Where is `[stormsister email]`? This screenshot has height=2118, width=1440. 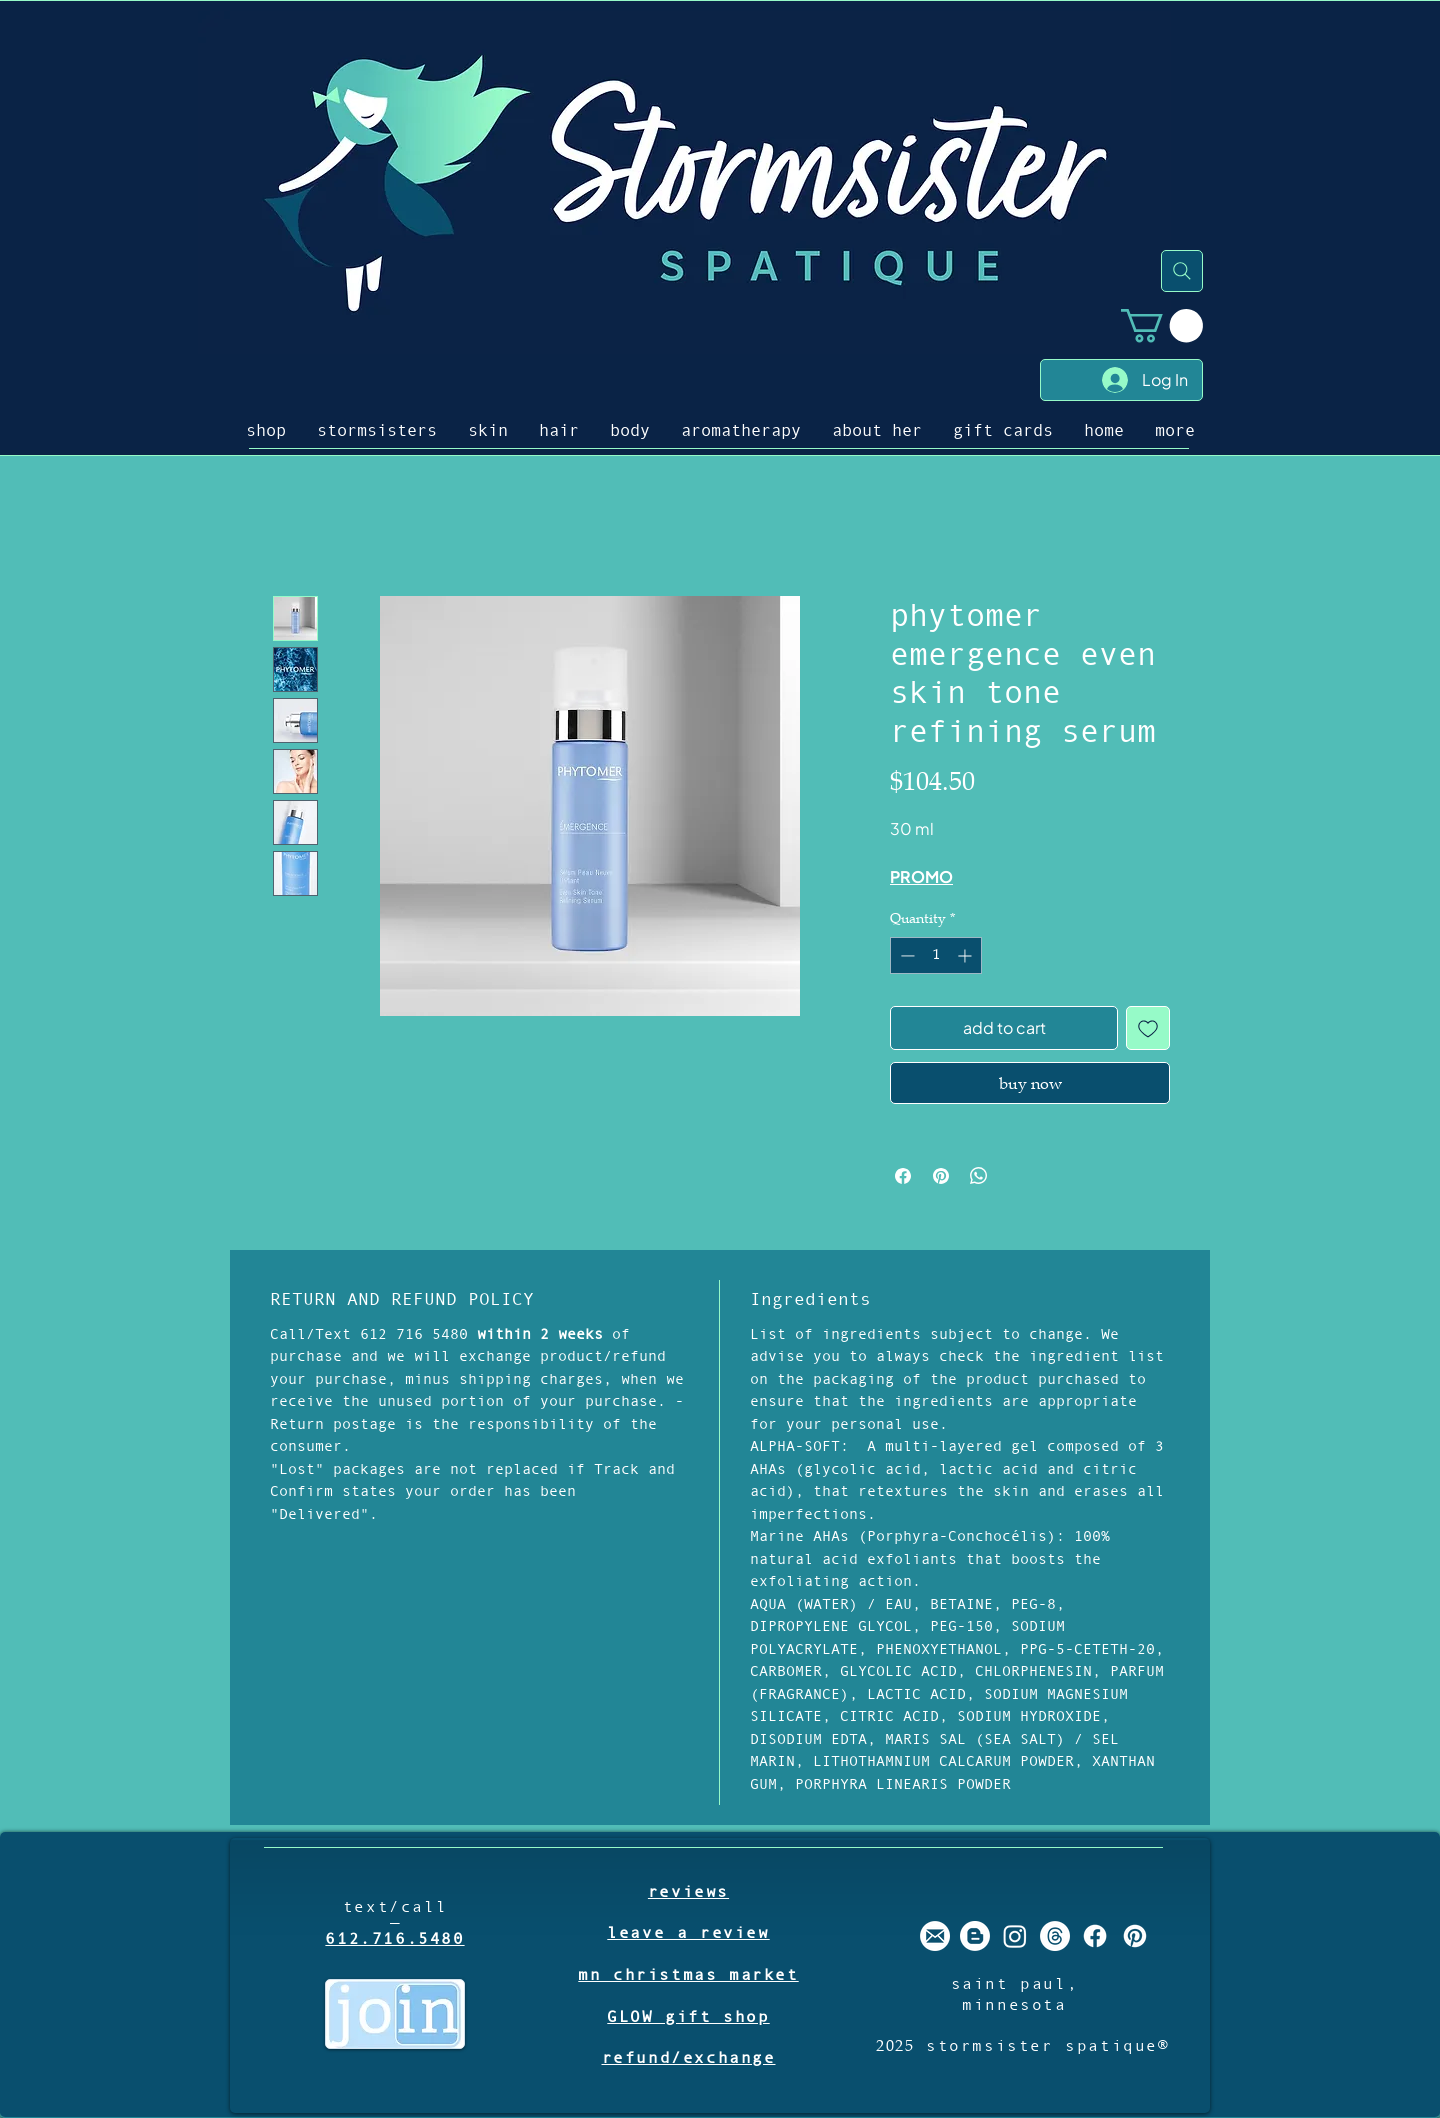
[stormsister email] is located at coordinates (935, 1936).